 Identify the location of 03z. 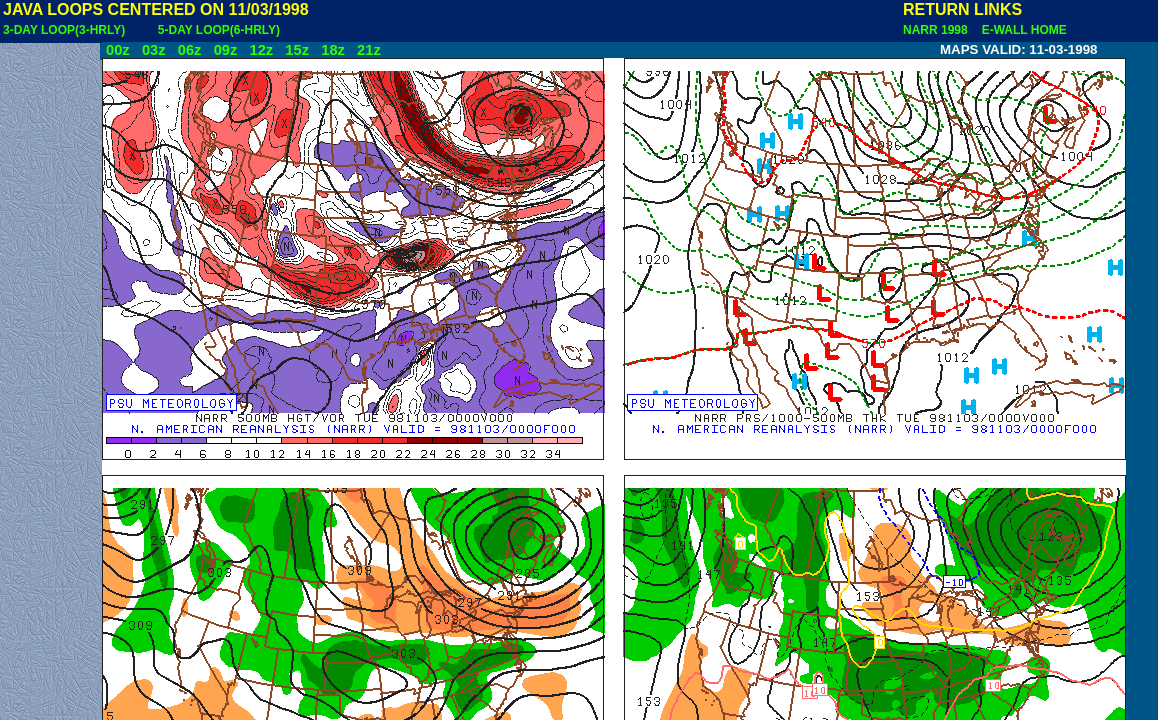
(154, 50).